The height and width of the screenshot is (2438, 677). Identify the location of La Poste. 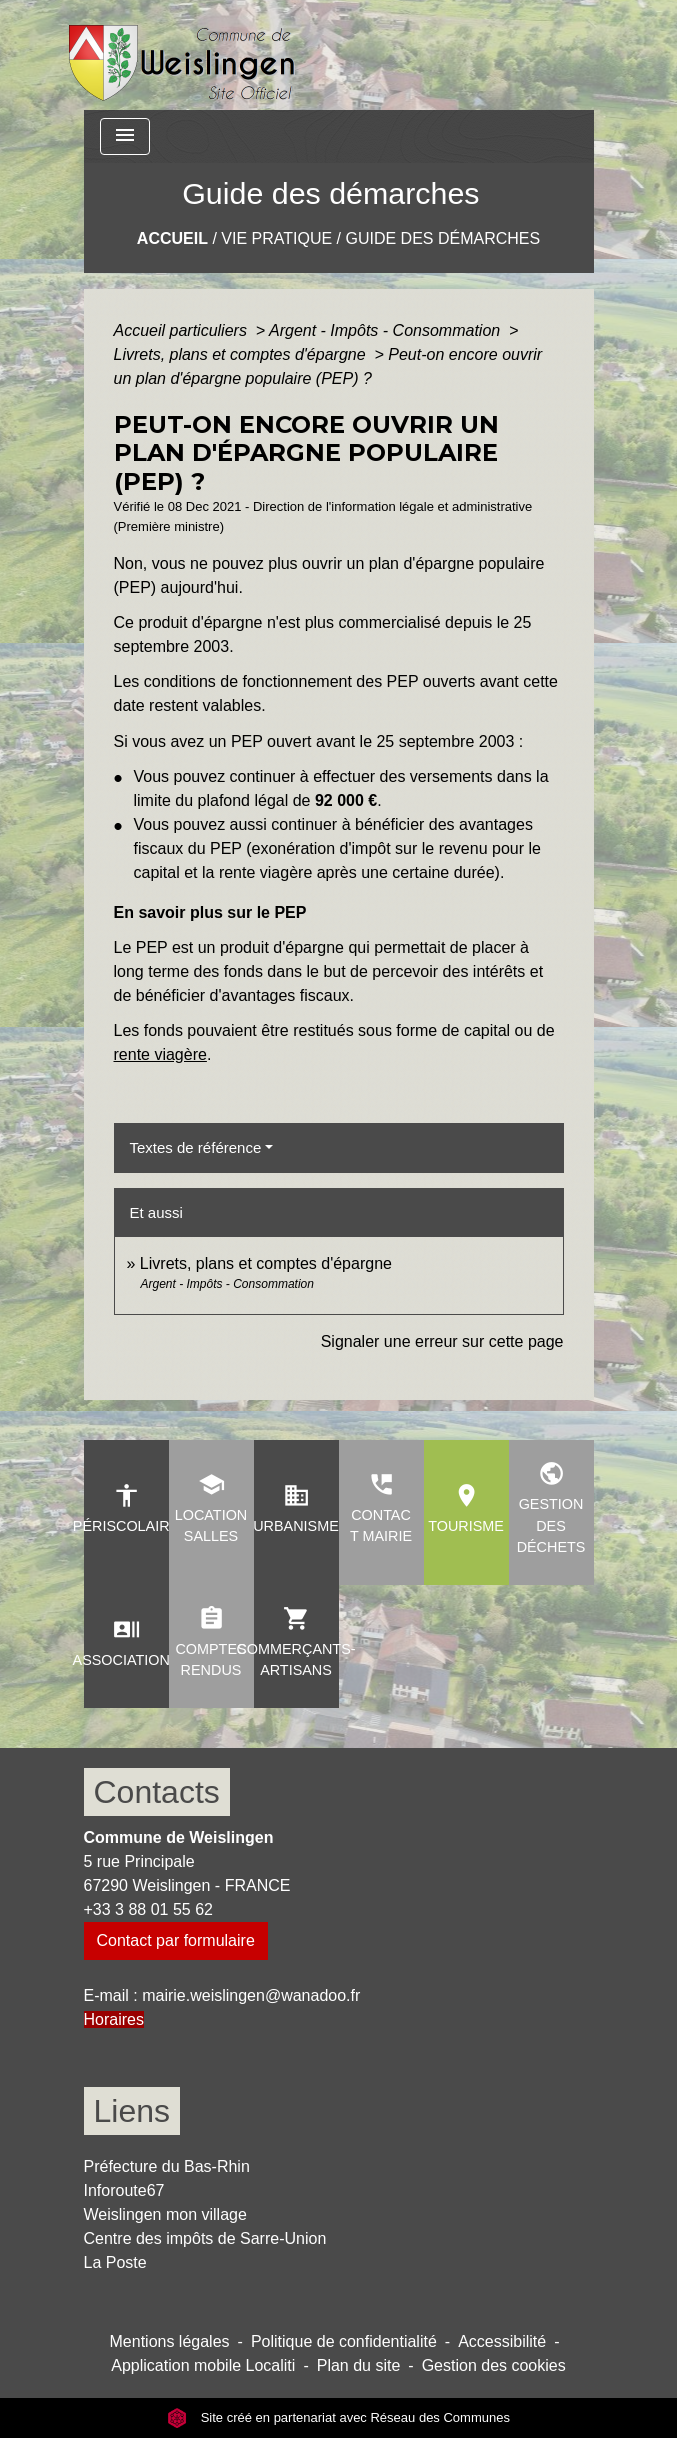
(115, 2262).